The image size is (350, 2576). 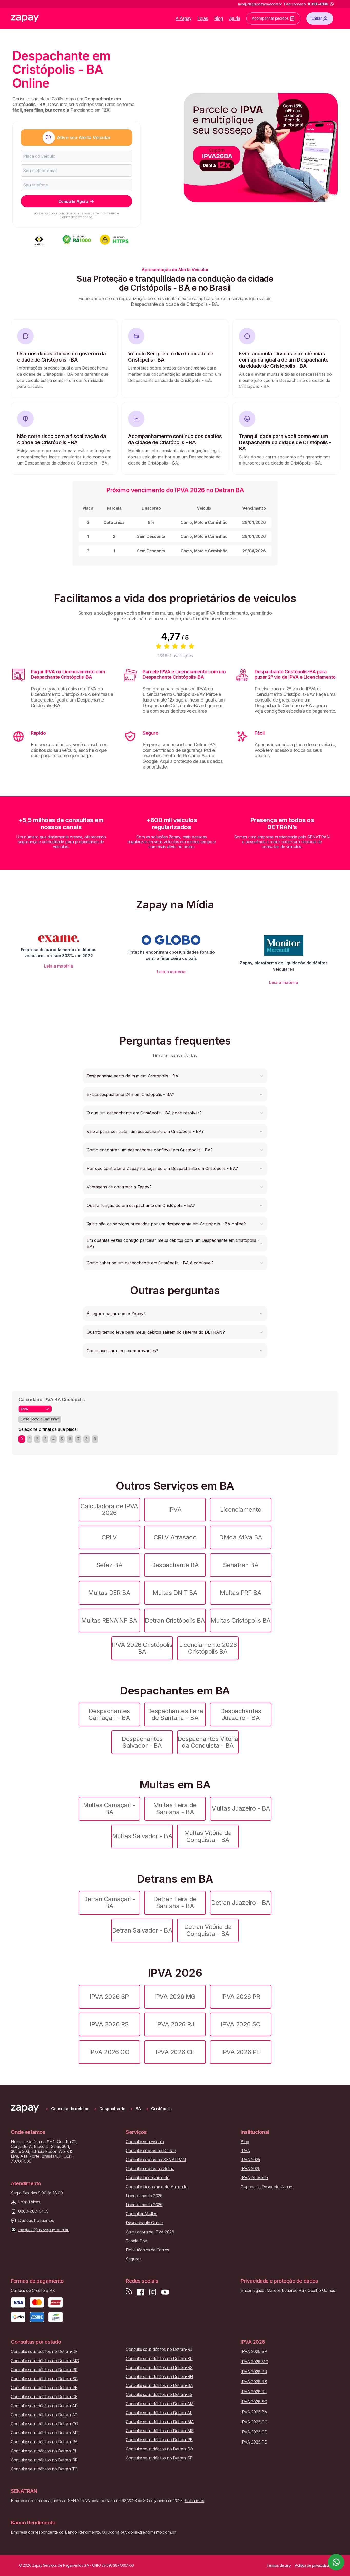 I want to click on [Visite nossa página no Facebook], so click(x=140, y=2292).